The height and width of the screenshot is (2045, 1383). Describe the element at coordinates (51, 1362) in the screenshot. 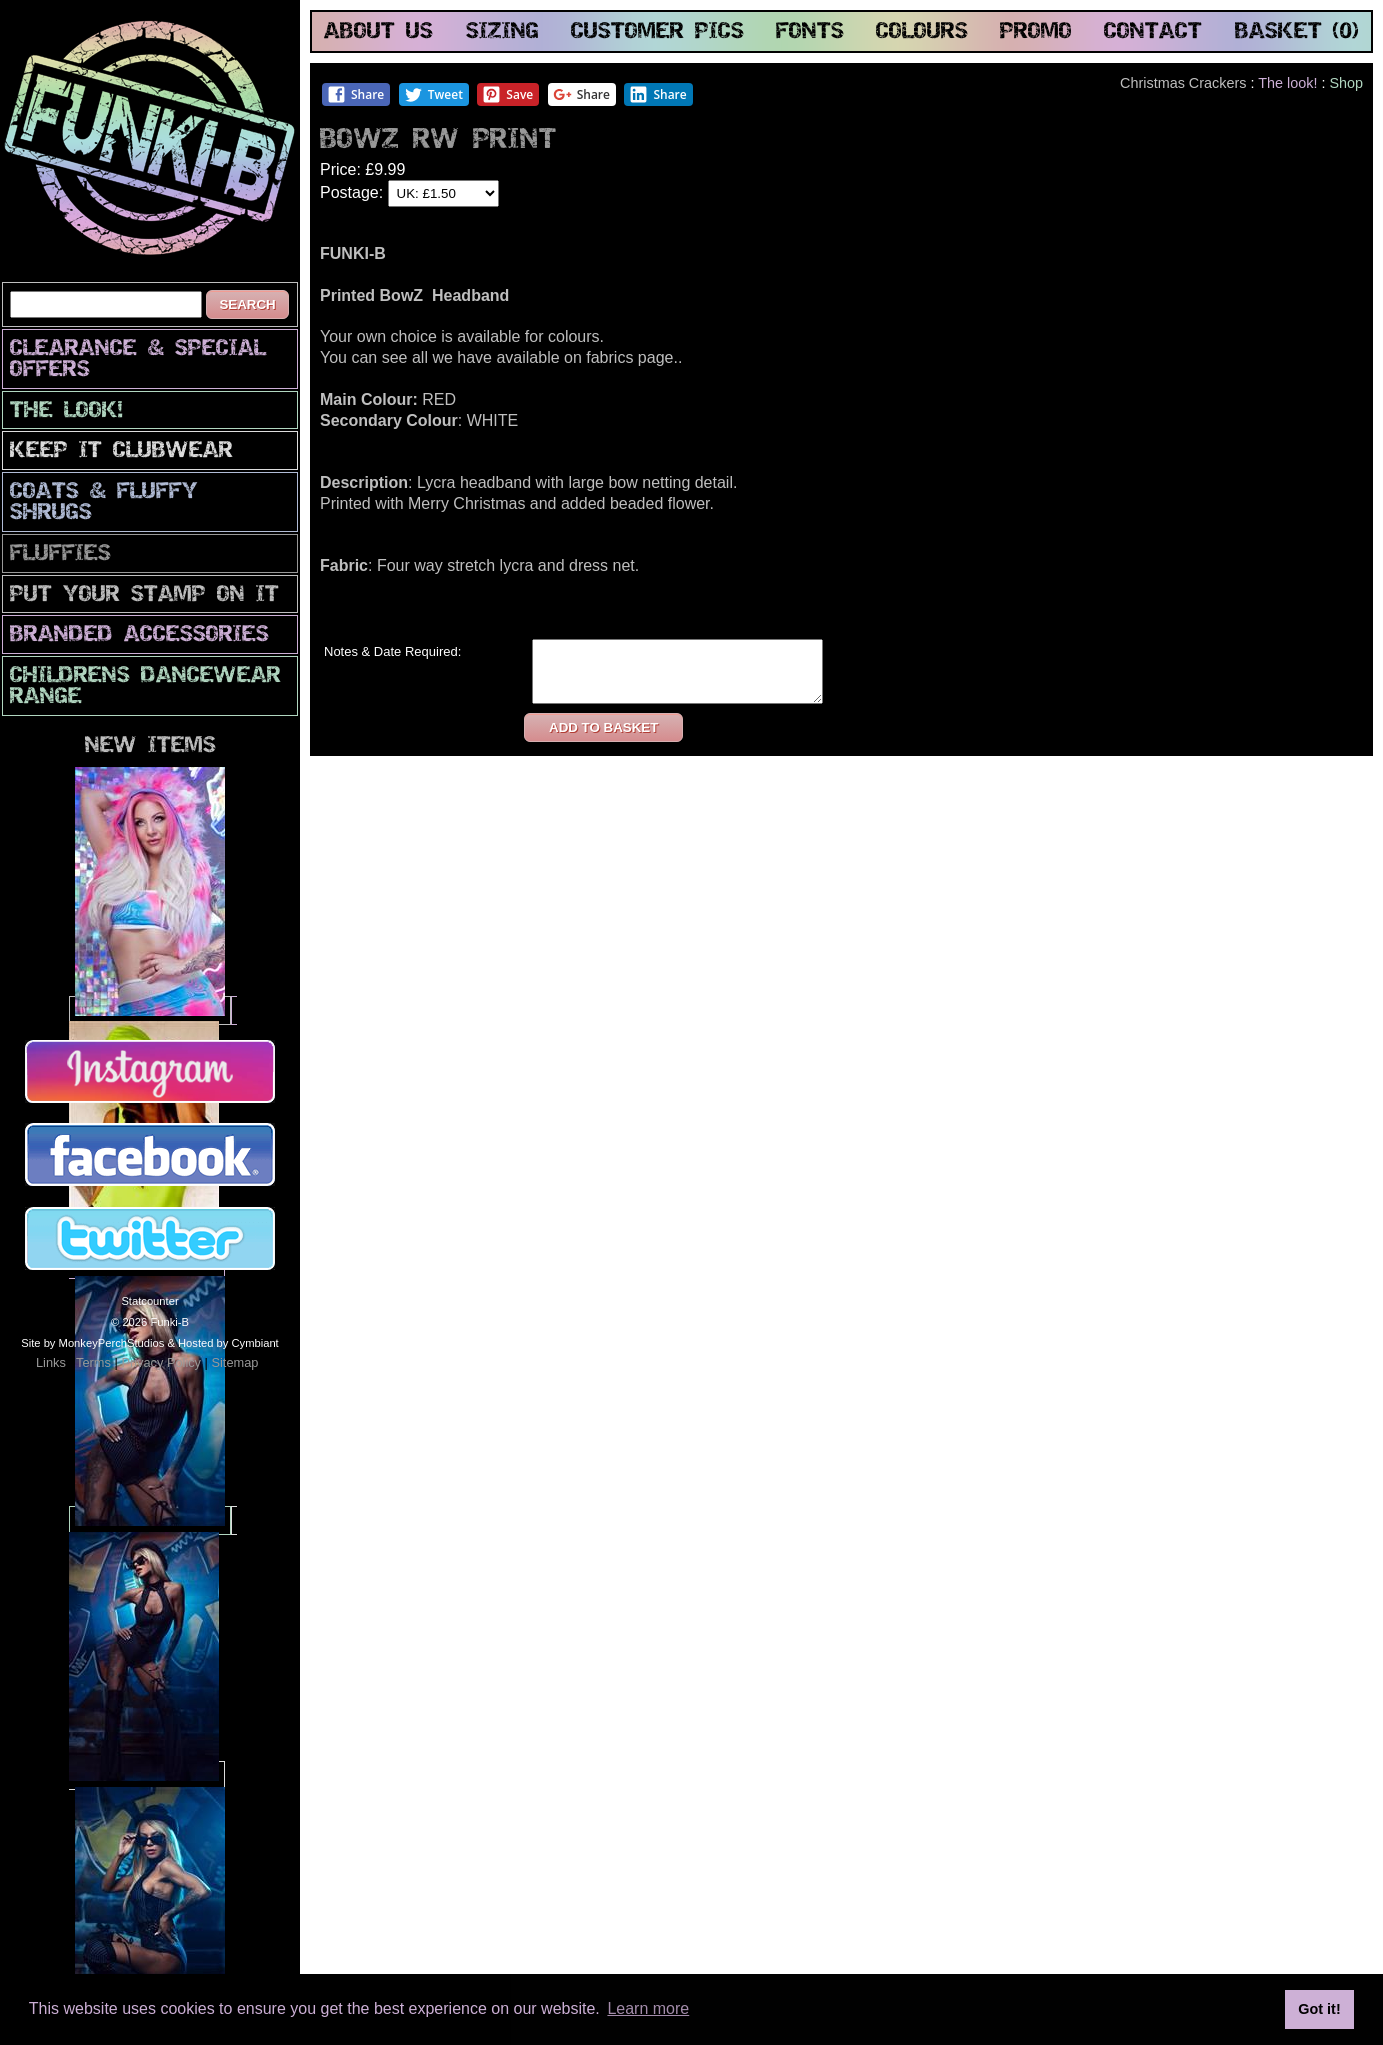

I see `Links` at that location.